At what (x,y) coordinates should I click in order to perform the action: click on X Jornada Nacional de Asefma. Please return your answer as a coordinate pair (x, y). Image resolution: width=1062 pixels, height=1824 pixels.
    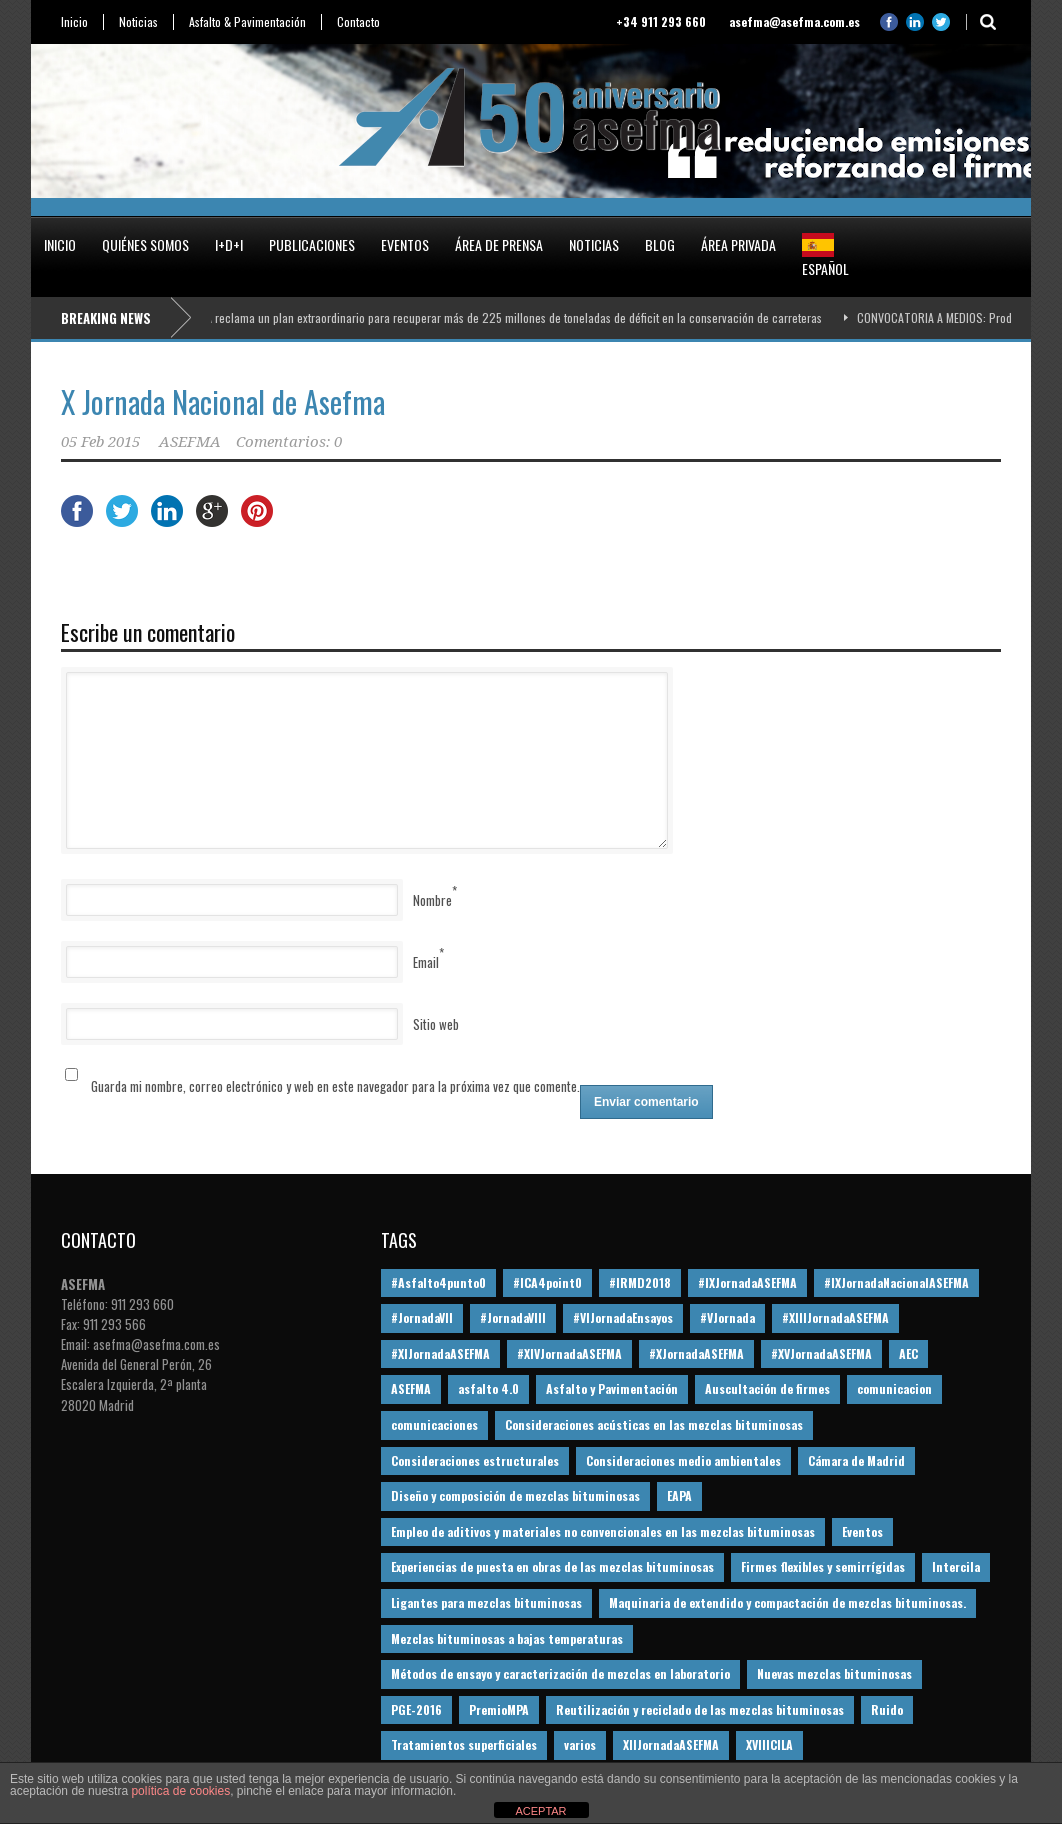
    Looking at the image, I should click on (223, 401).